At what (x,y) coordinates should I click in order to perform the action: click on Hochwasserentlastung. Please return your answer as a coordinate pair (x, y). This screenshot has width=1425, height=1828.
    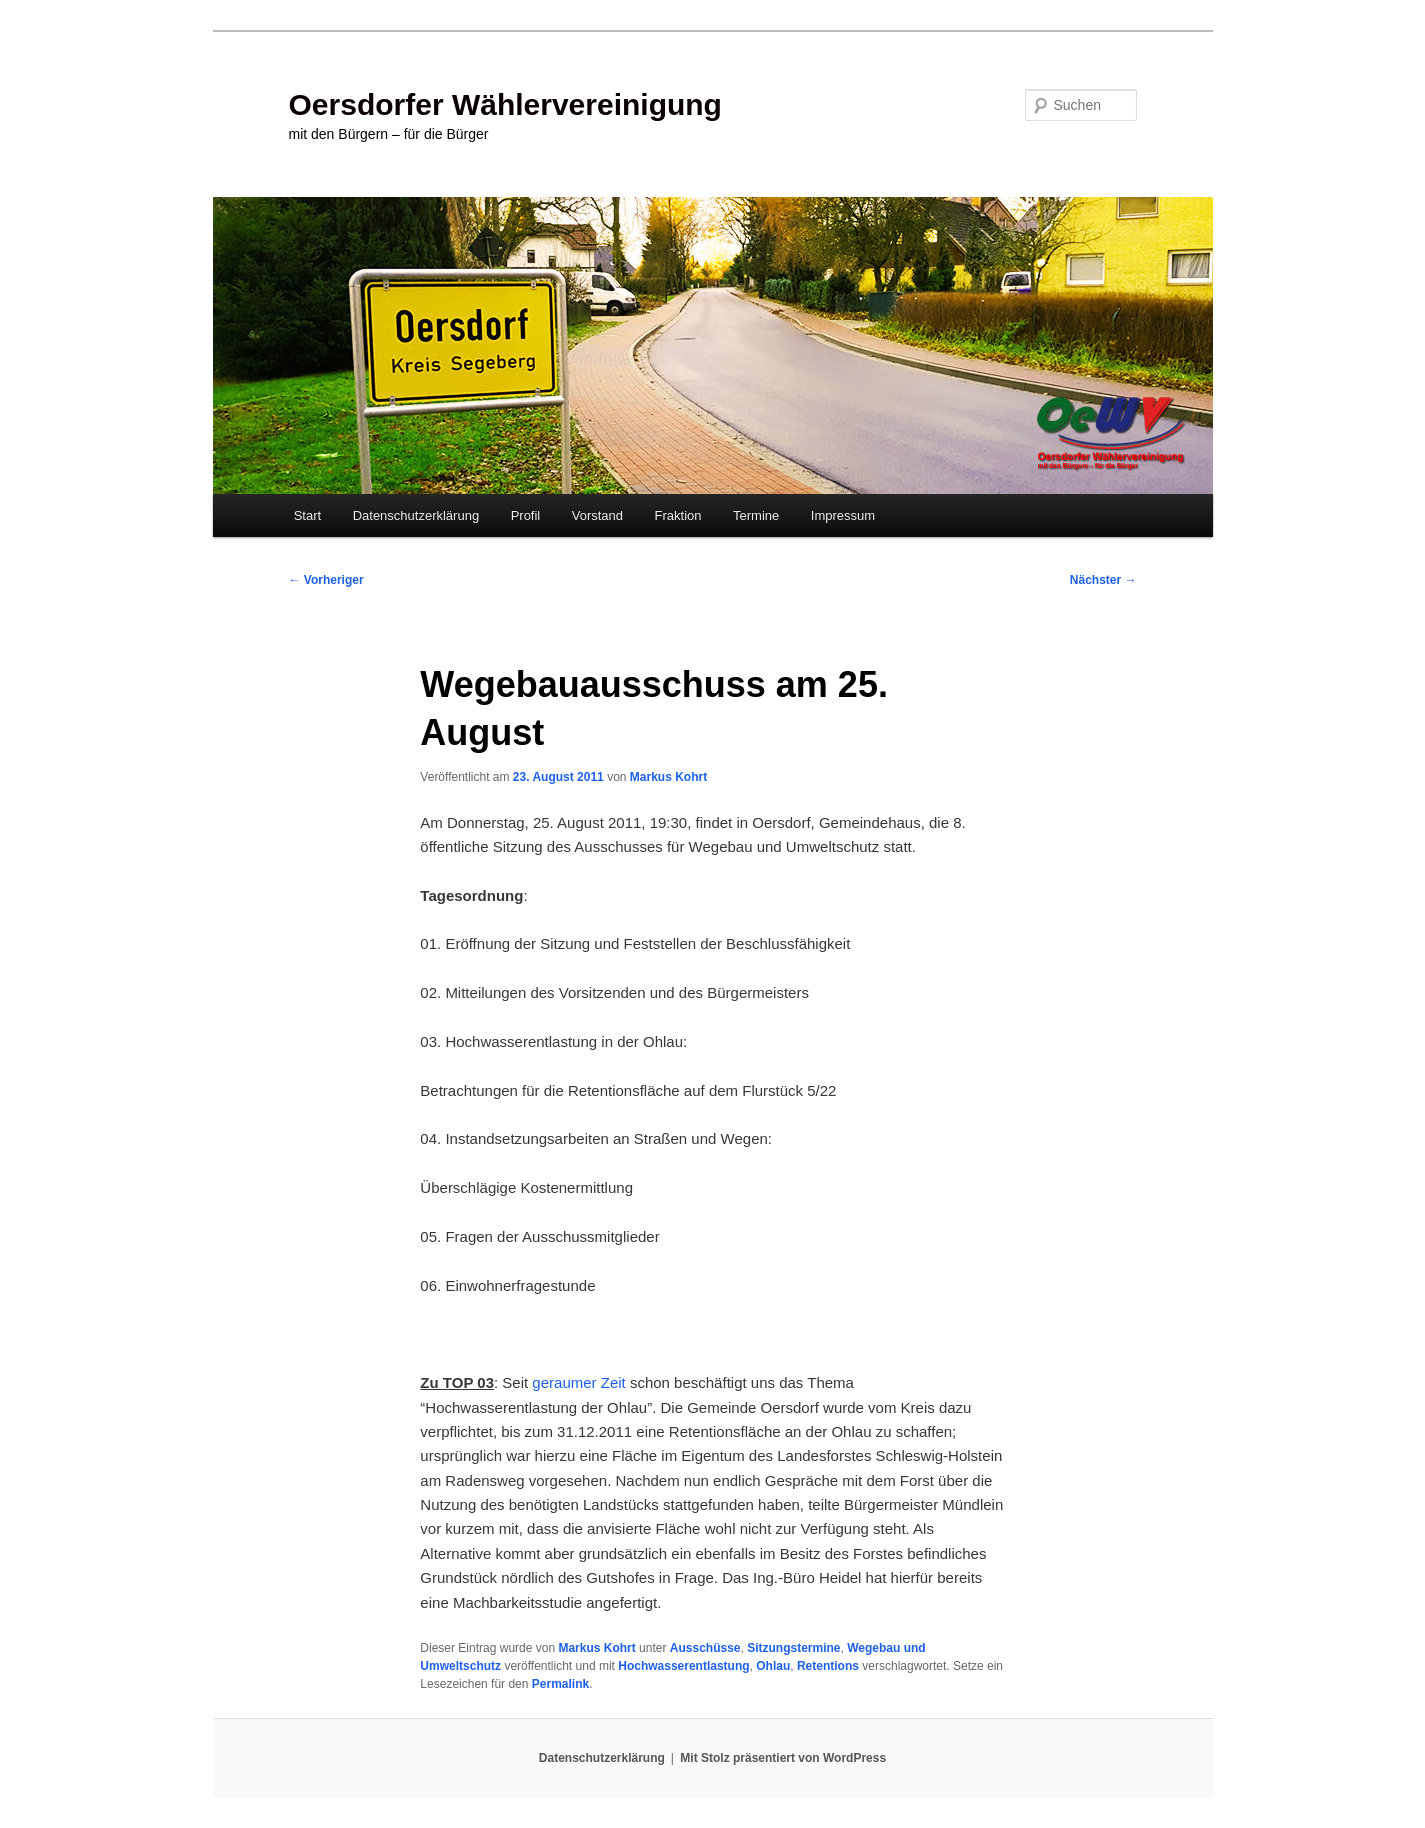
    Looking at the image, I should click on (683, 1666).